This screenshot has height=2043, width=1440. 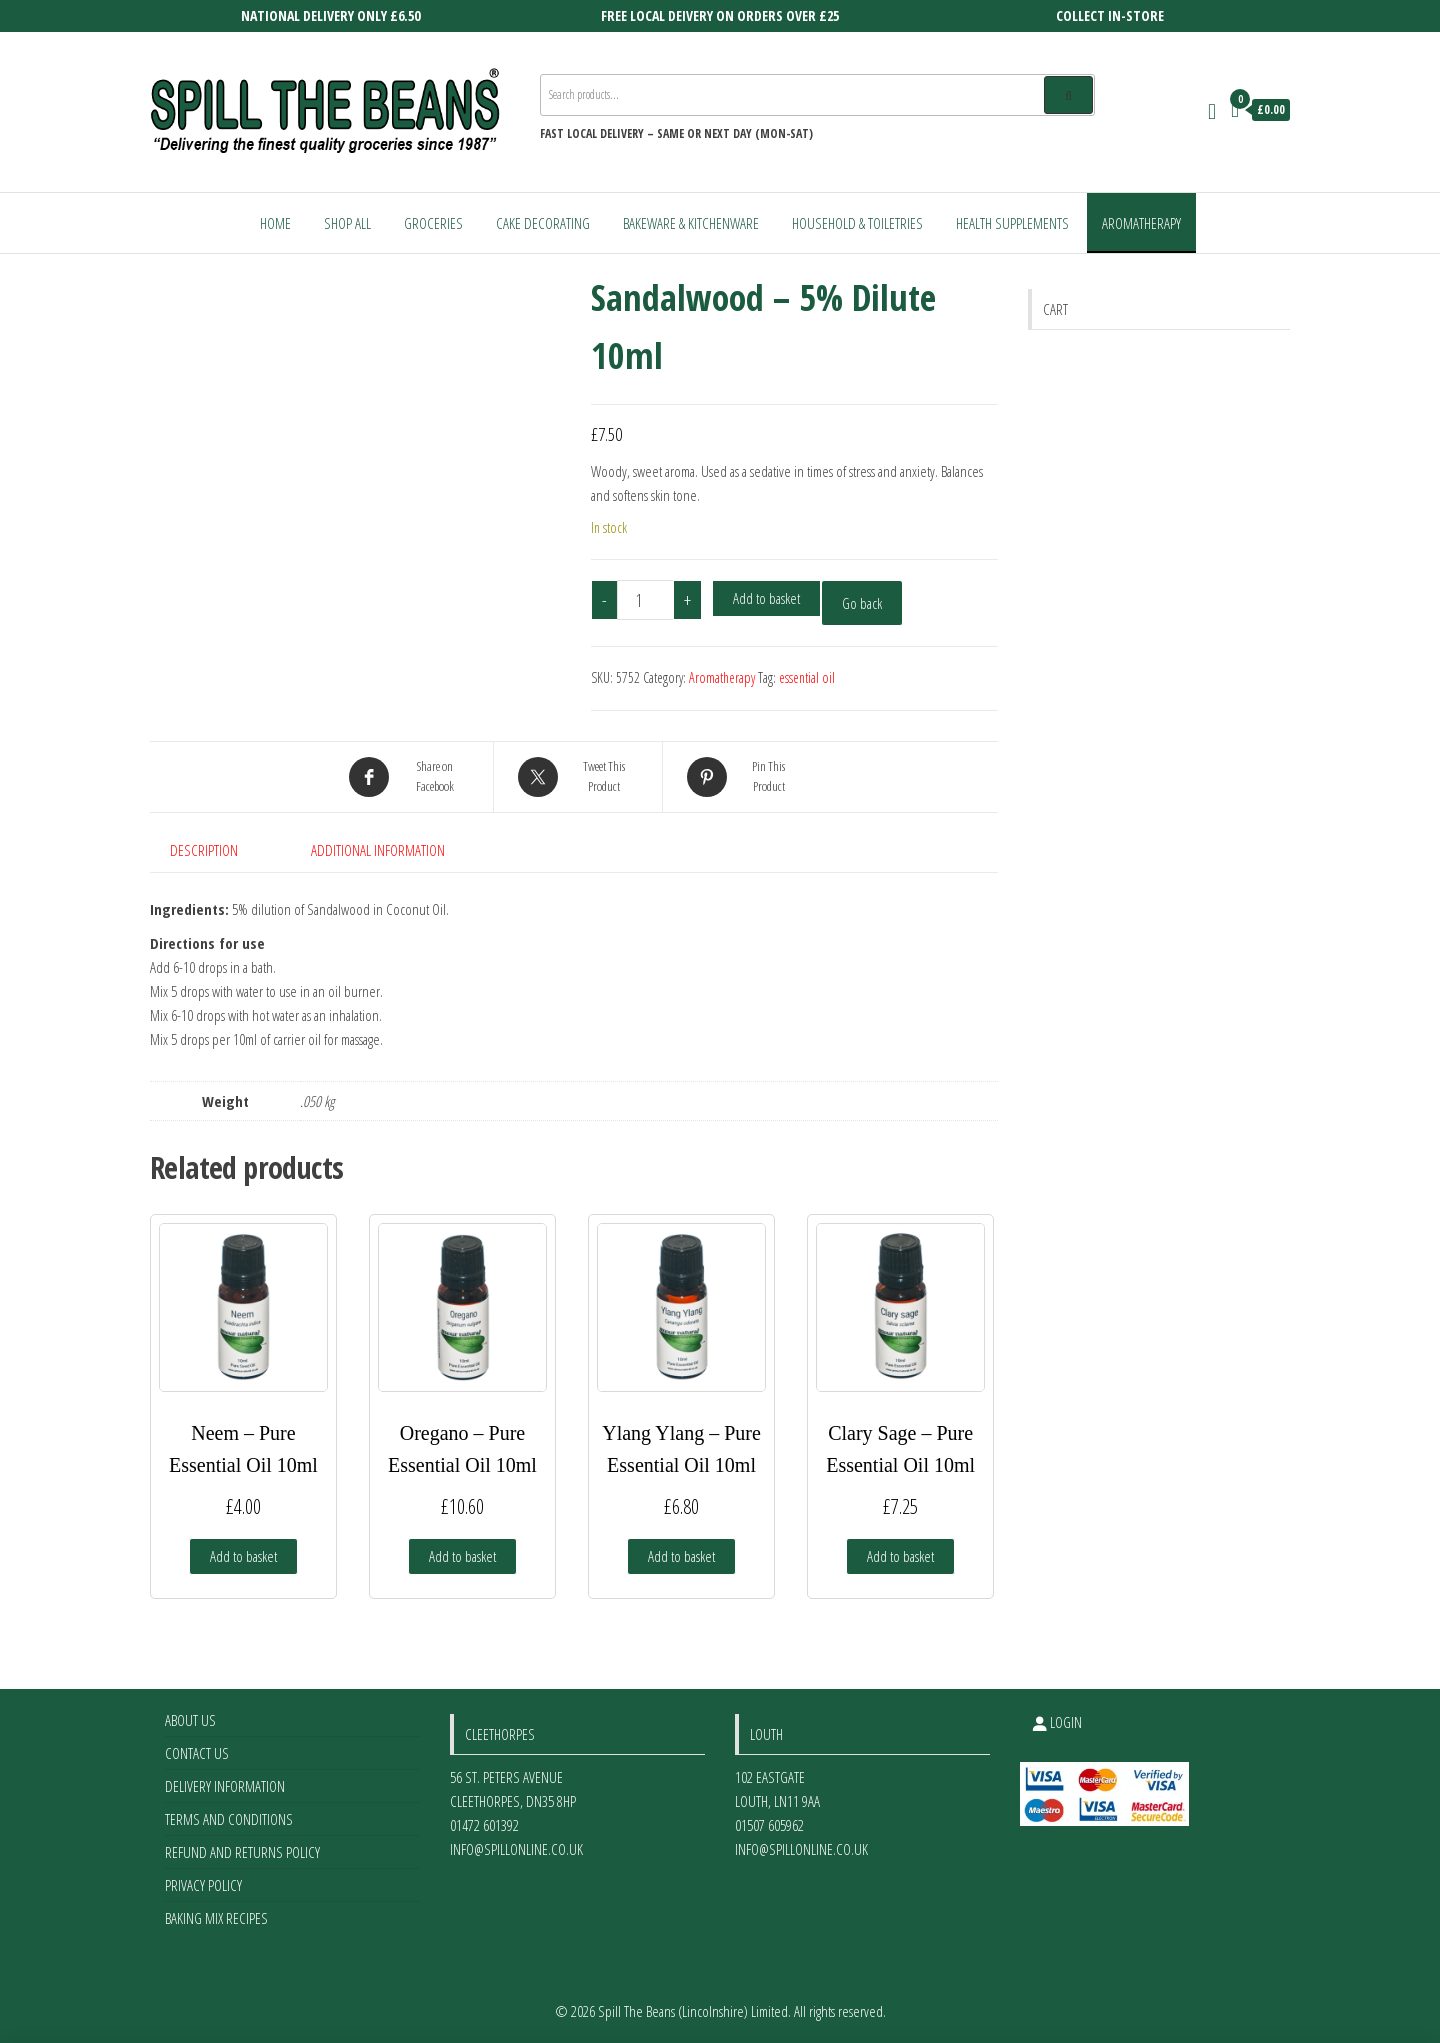 I want to click on 01507 605962, so click(x=769, y=1825).